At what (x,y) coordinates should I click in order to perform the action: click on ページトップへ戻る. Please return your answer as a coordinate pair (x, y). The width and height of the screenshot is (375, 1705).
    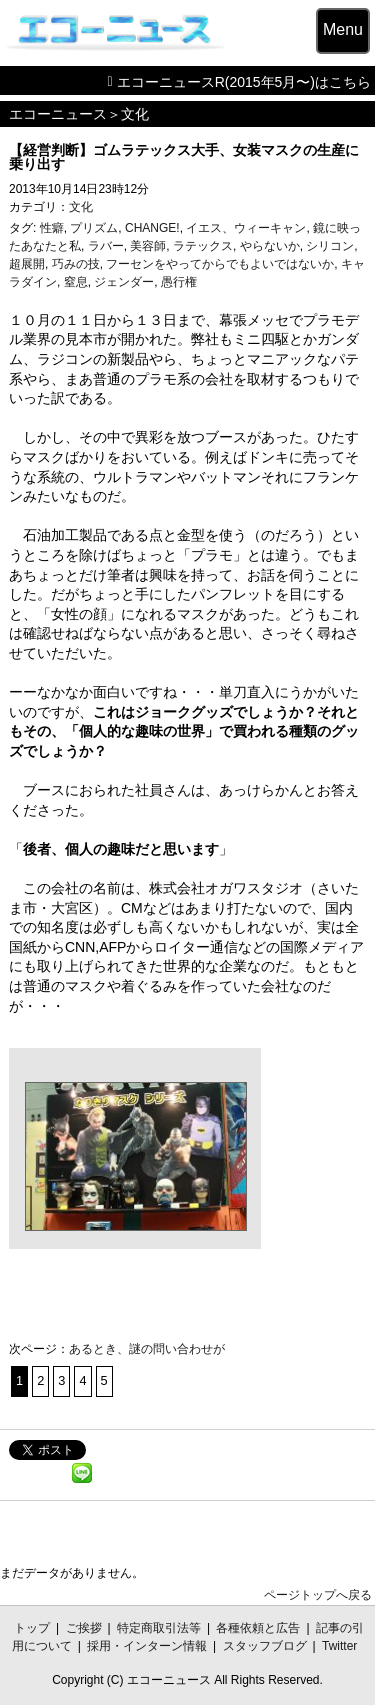
    Looking at the image, I should click on (318, 1595).